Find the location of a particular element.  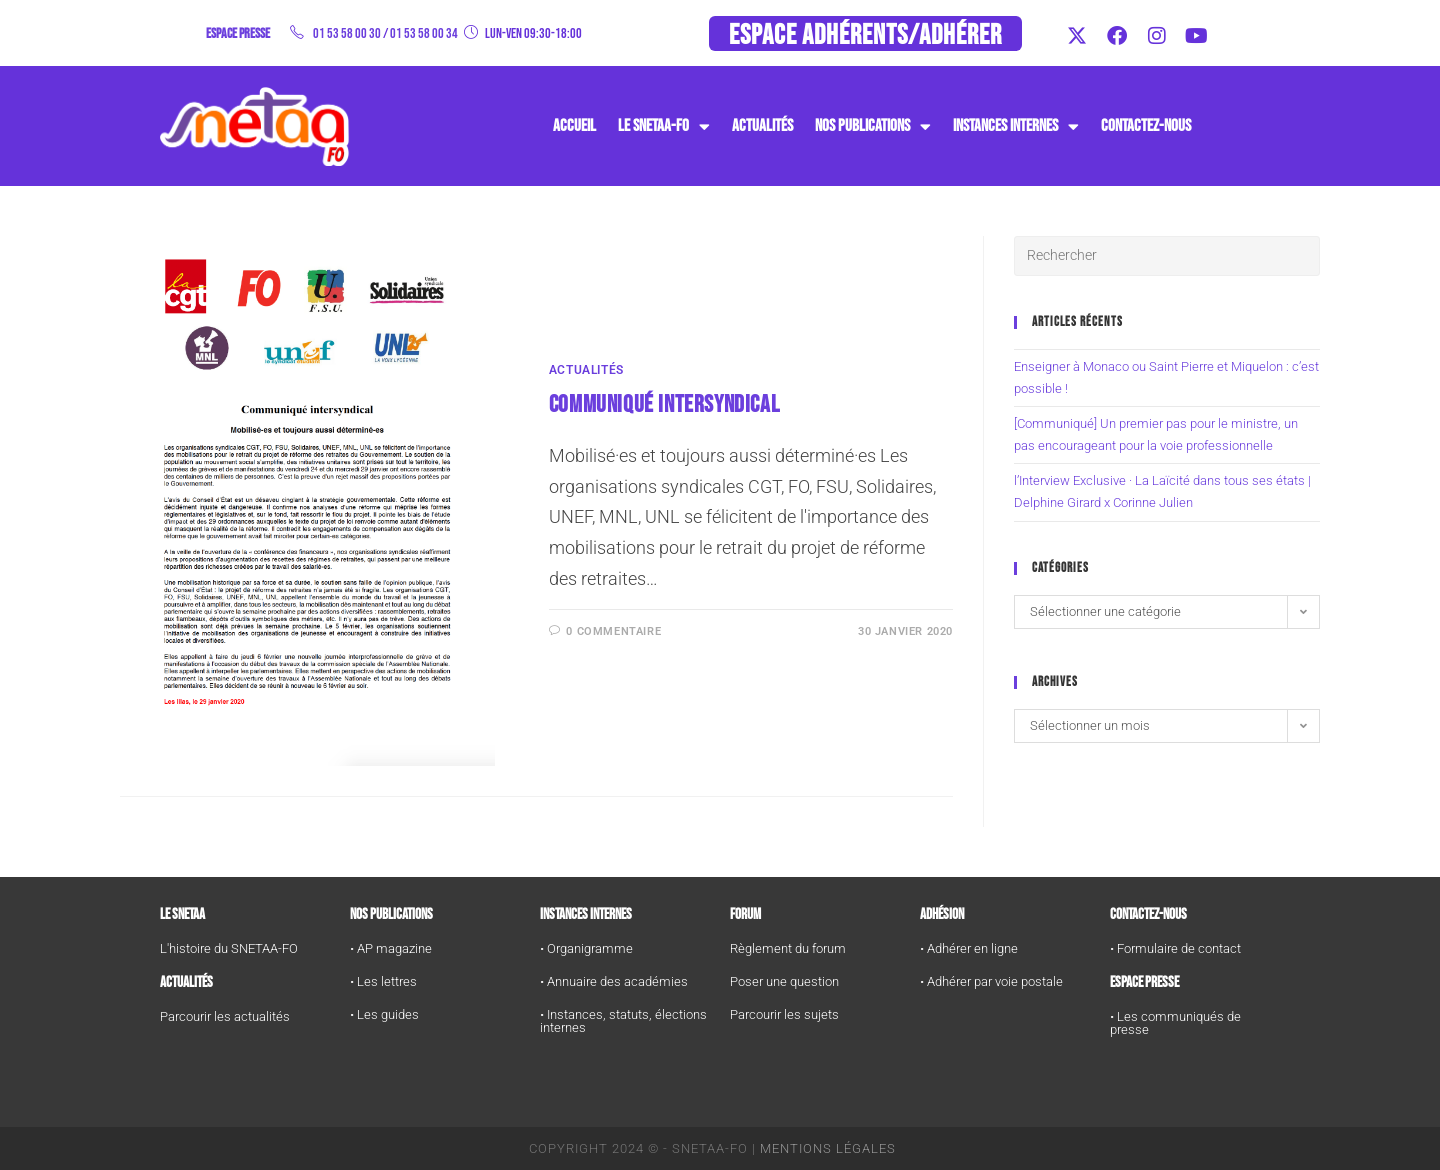

• Instances, statuts, élections internes is located at coordinates (623, 1021).